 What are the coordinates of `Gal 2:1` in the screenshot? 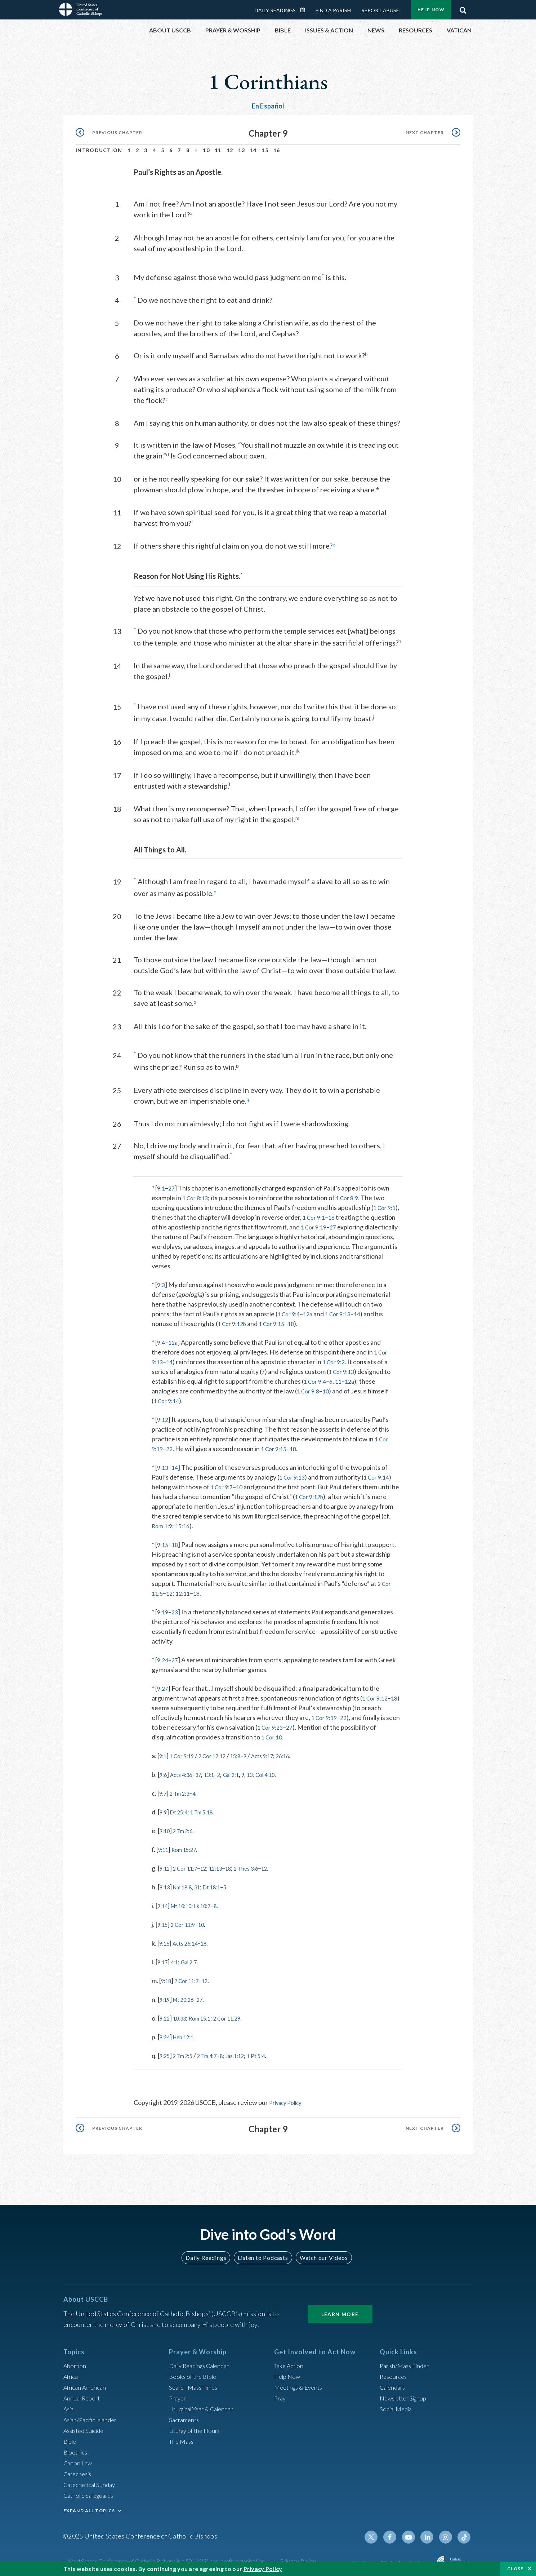 It's located at (244, 1771).